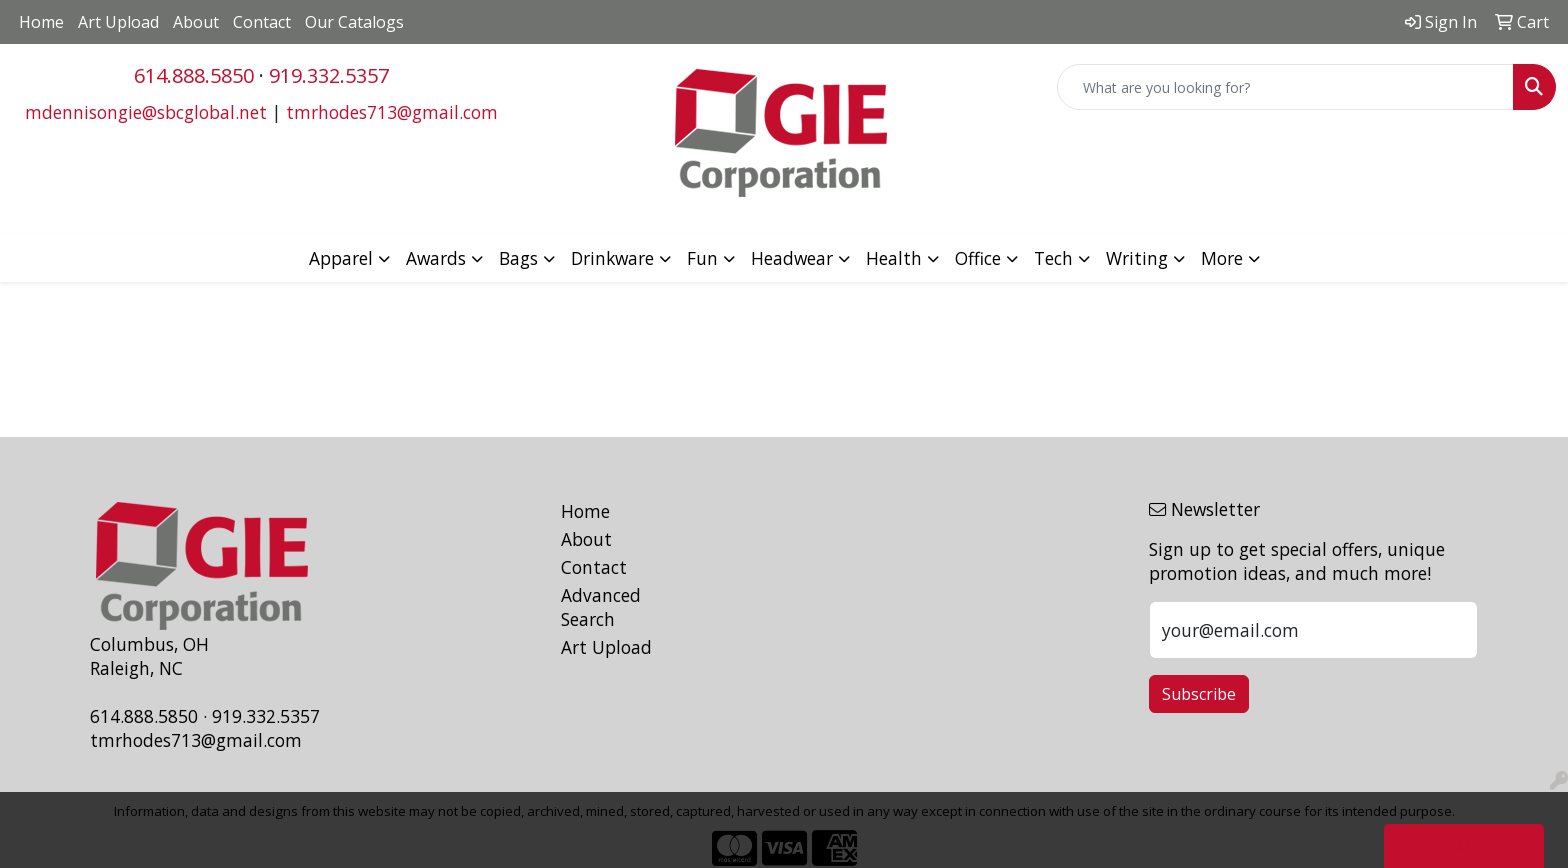 The width and height of the screenshot is (1568, 868). I want to click on Apparel [button], so click(341, 258).